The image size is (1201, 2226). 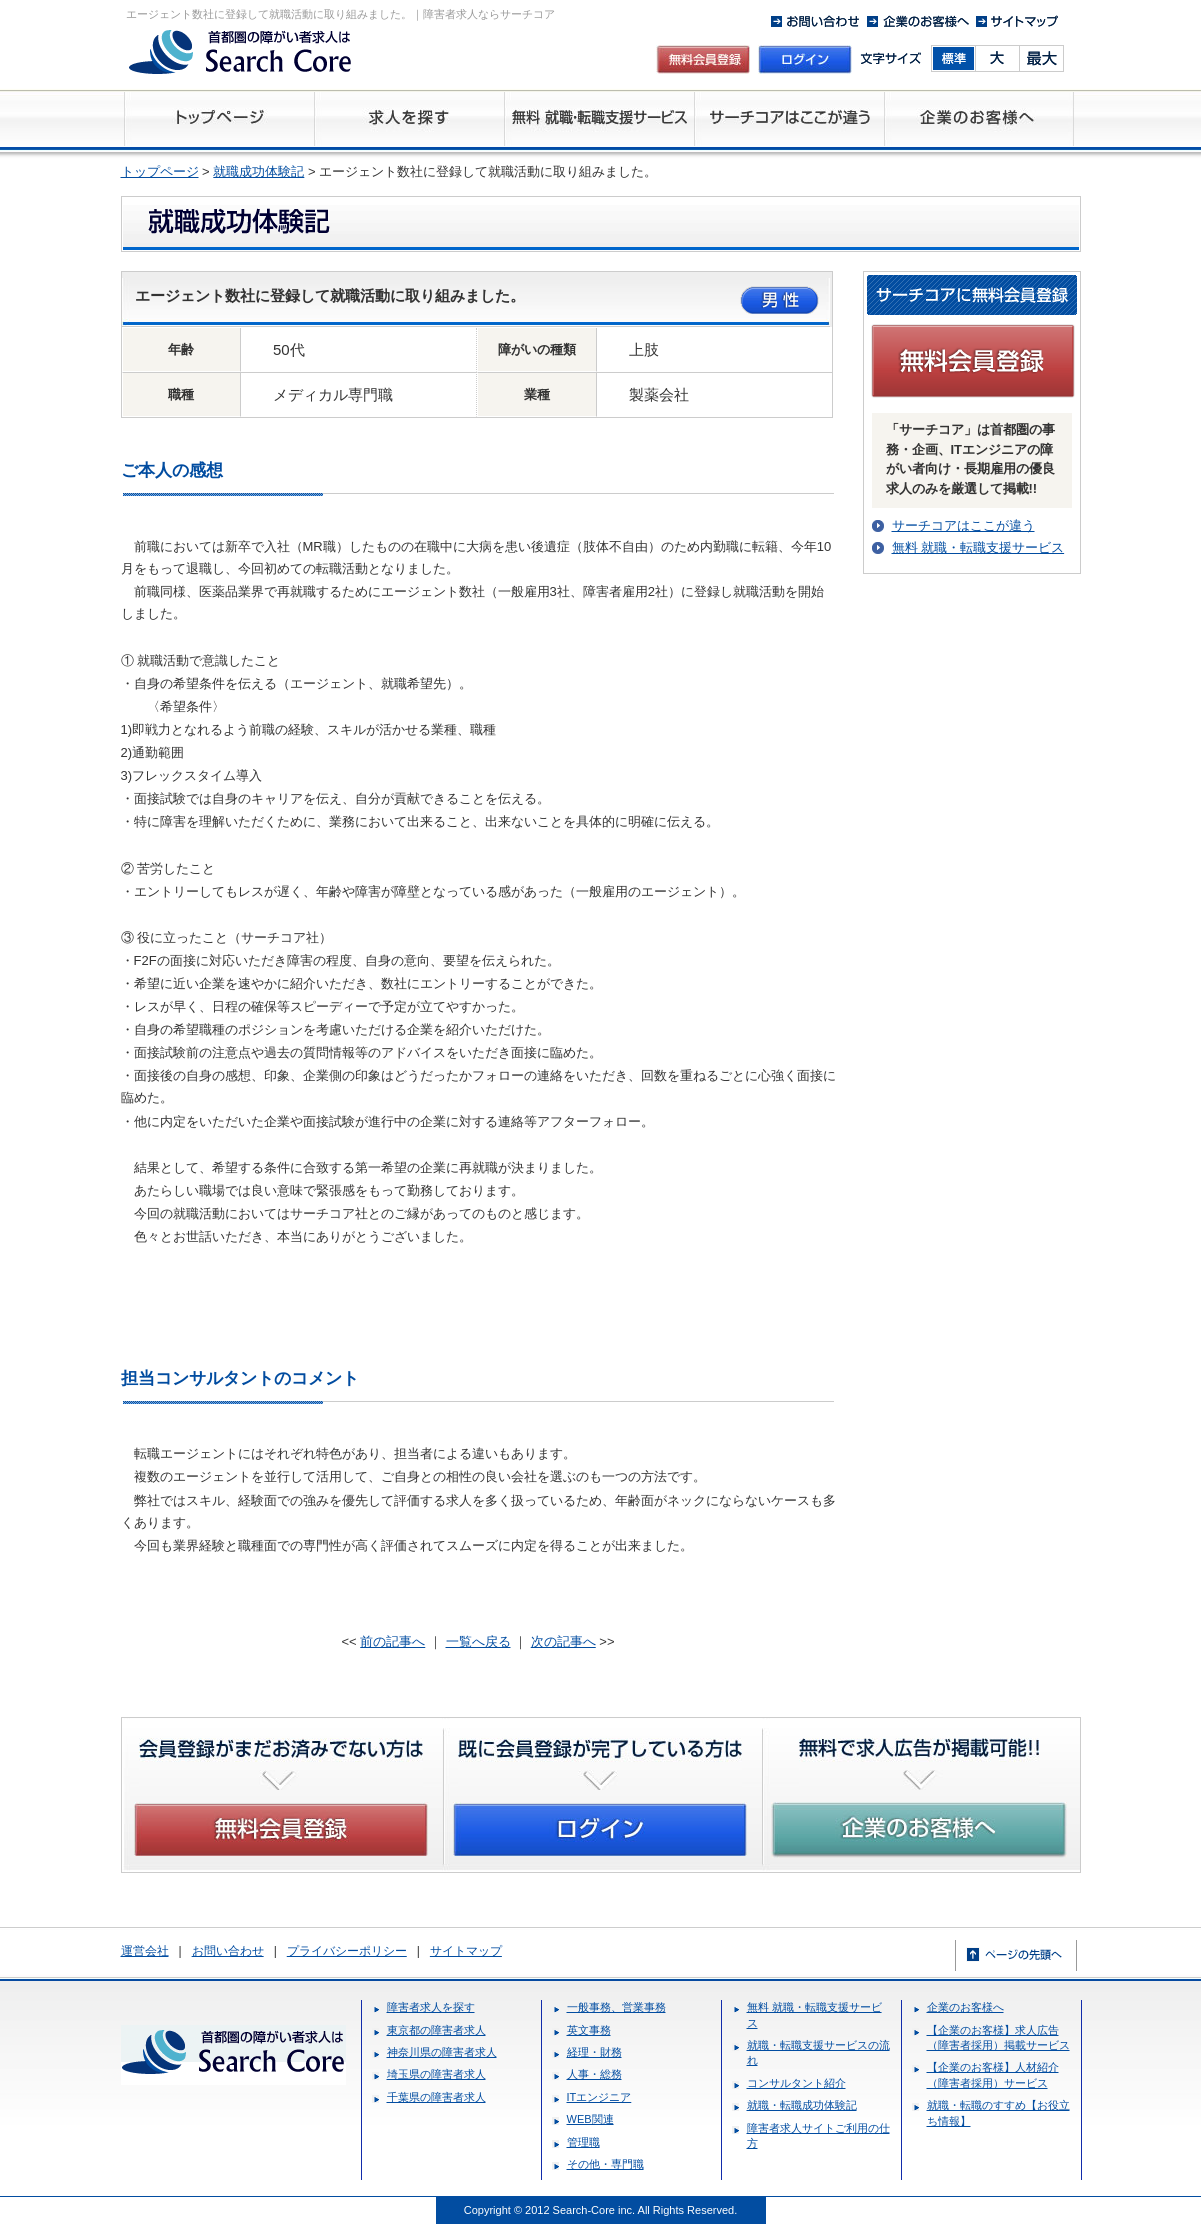 I want to click on 次の記事へ, so click(x=563, y=1641).